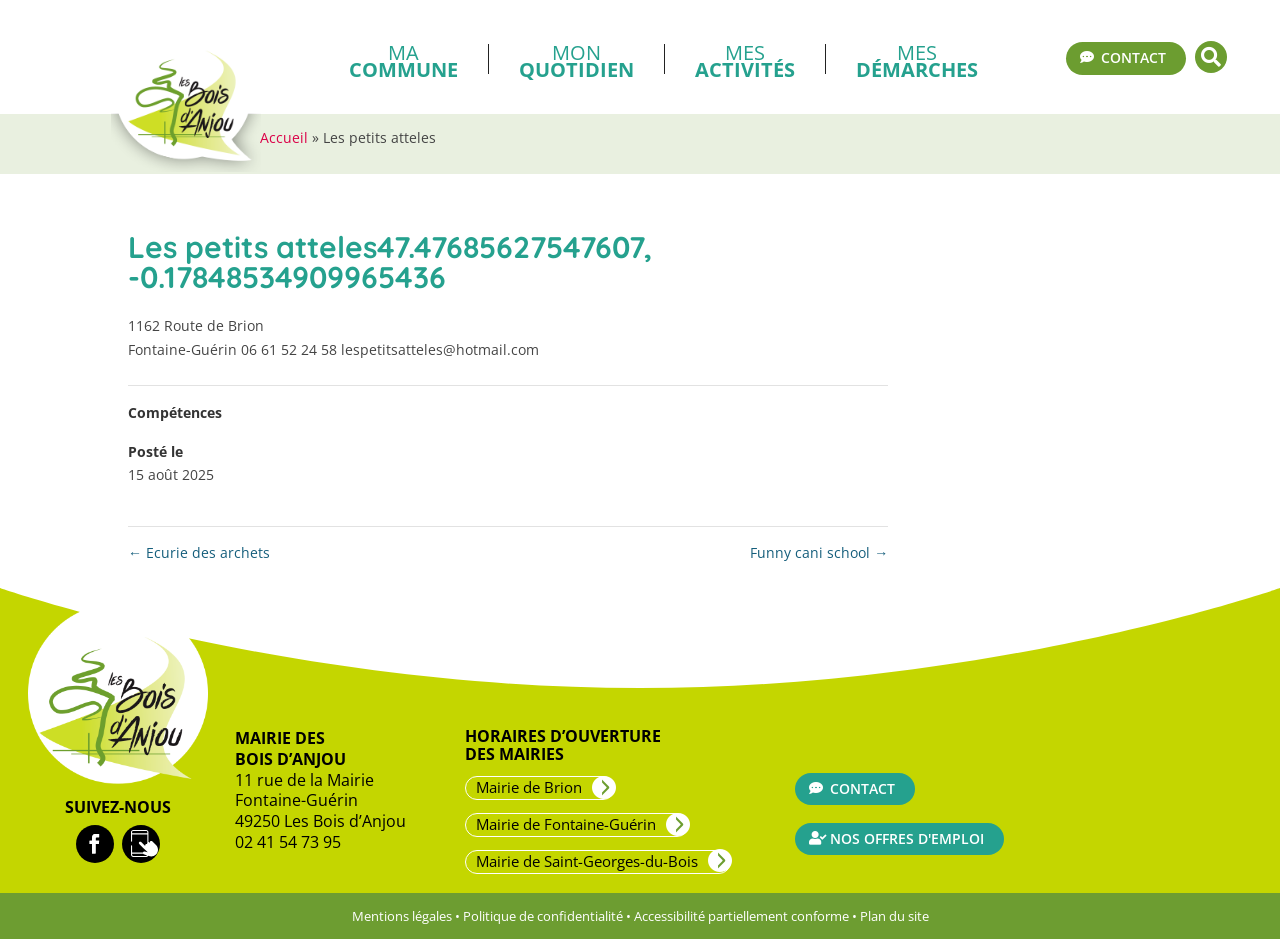 This screenshot has height=939, width=1280. Describe the element at coordinates (402, 916) in the screenshot. I see `Mentions légales` at that location.